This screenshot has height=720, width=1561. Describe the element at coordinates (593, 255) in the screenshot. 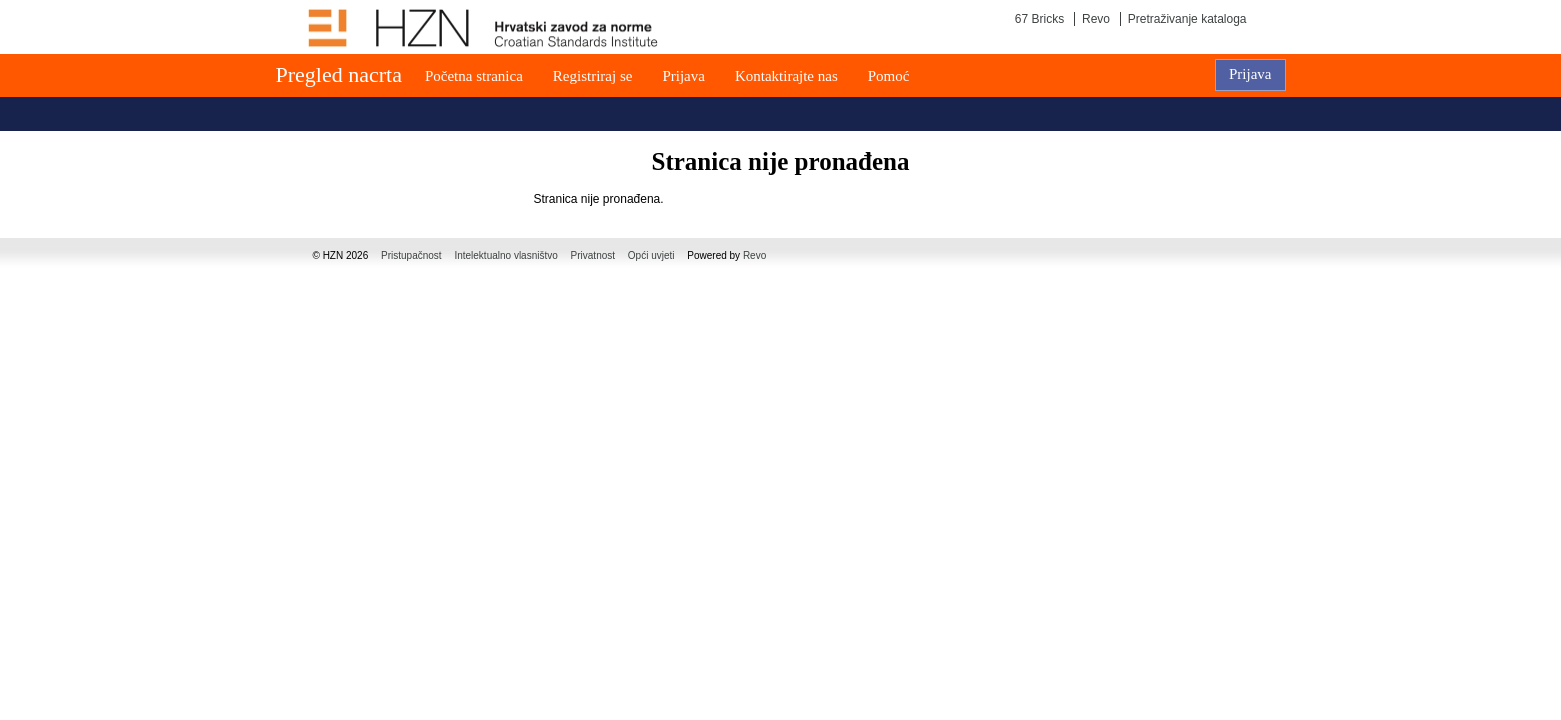

I see `Privatnost` at that location.